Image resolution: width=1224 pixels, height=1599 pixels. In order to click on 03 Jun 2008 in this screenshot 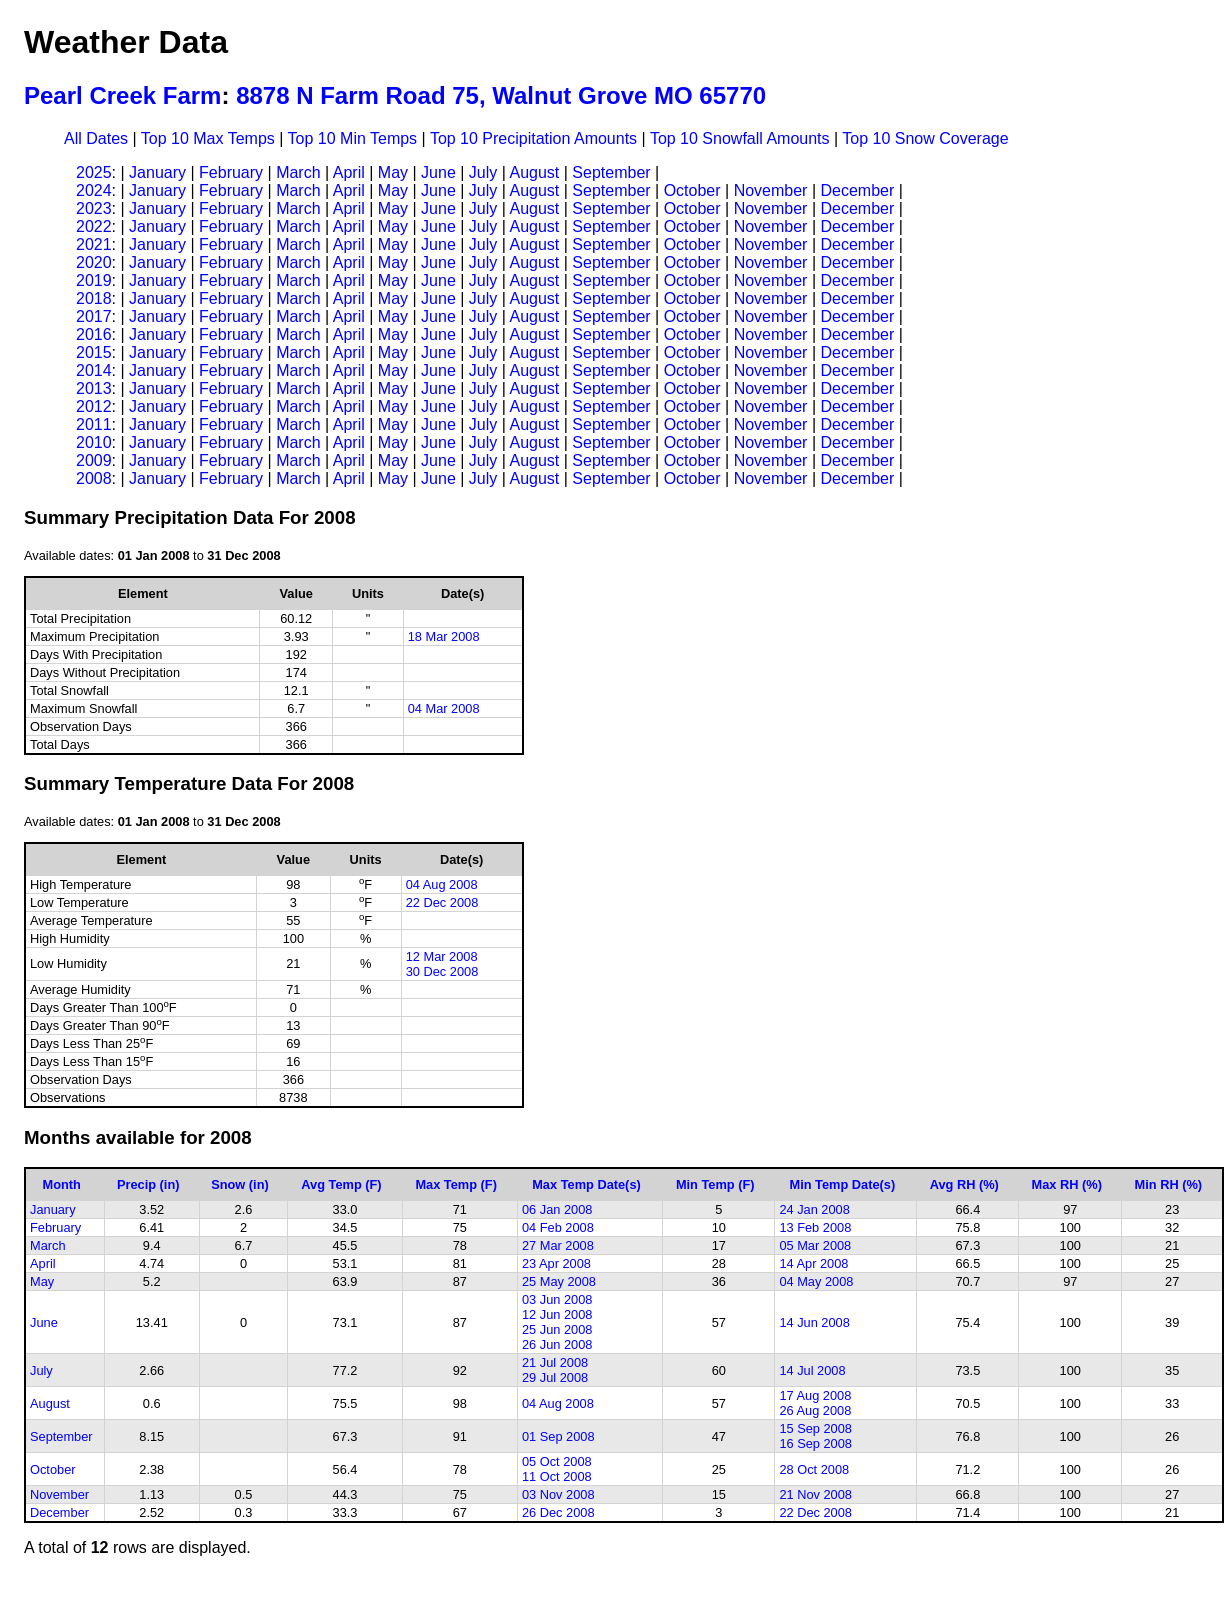, I will do `click(557, 1299)`.